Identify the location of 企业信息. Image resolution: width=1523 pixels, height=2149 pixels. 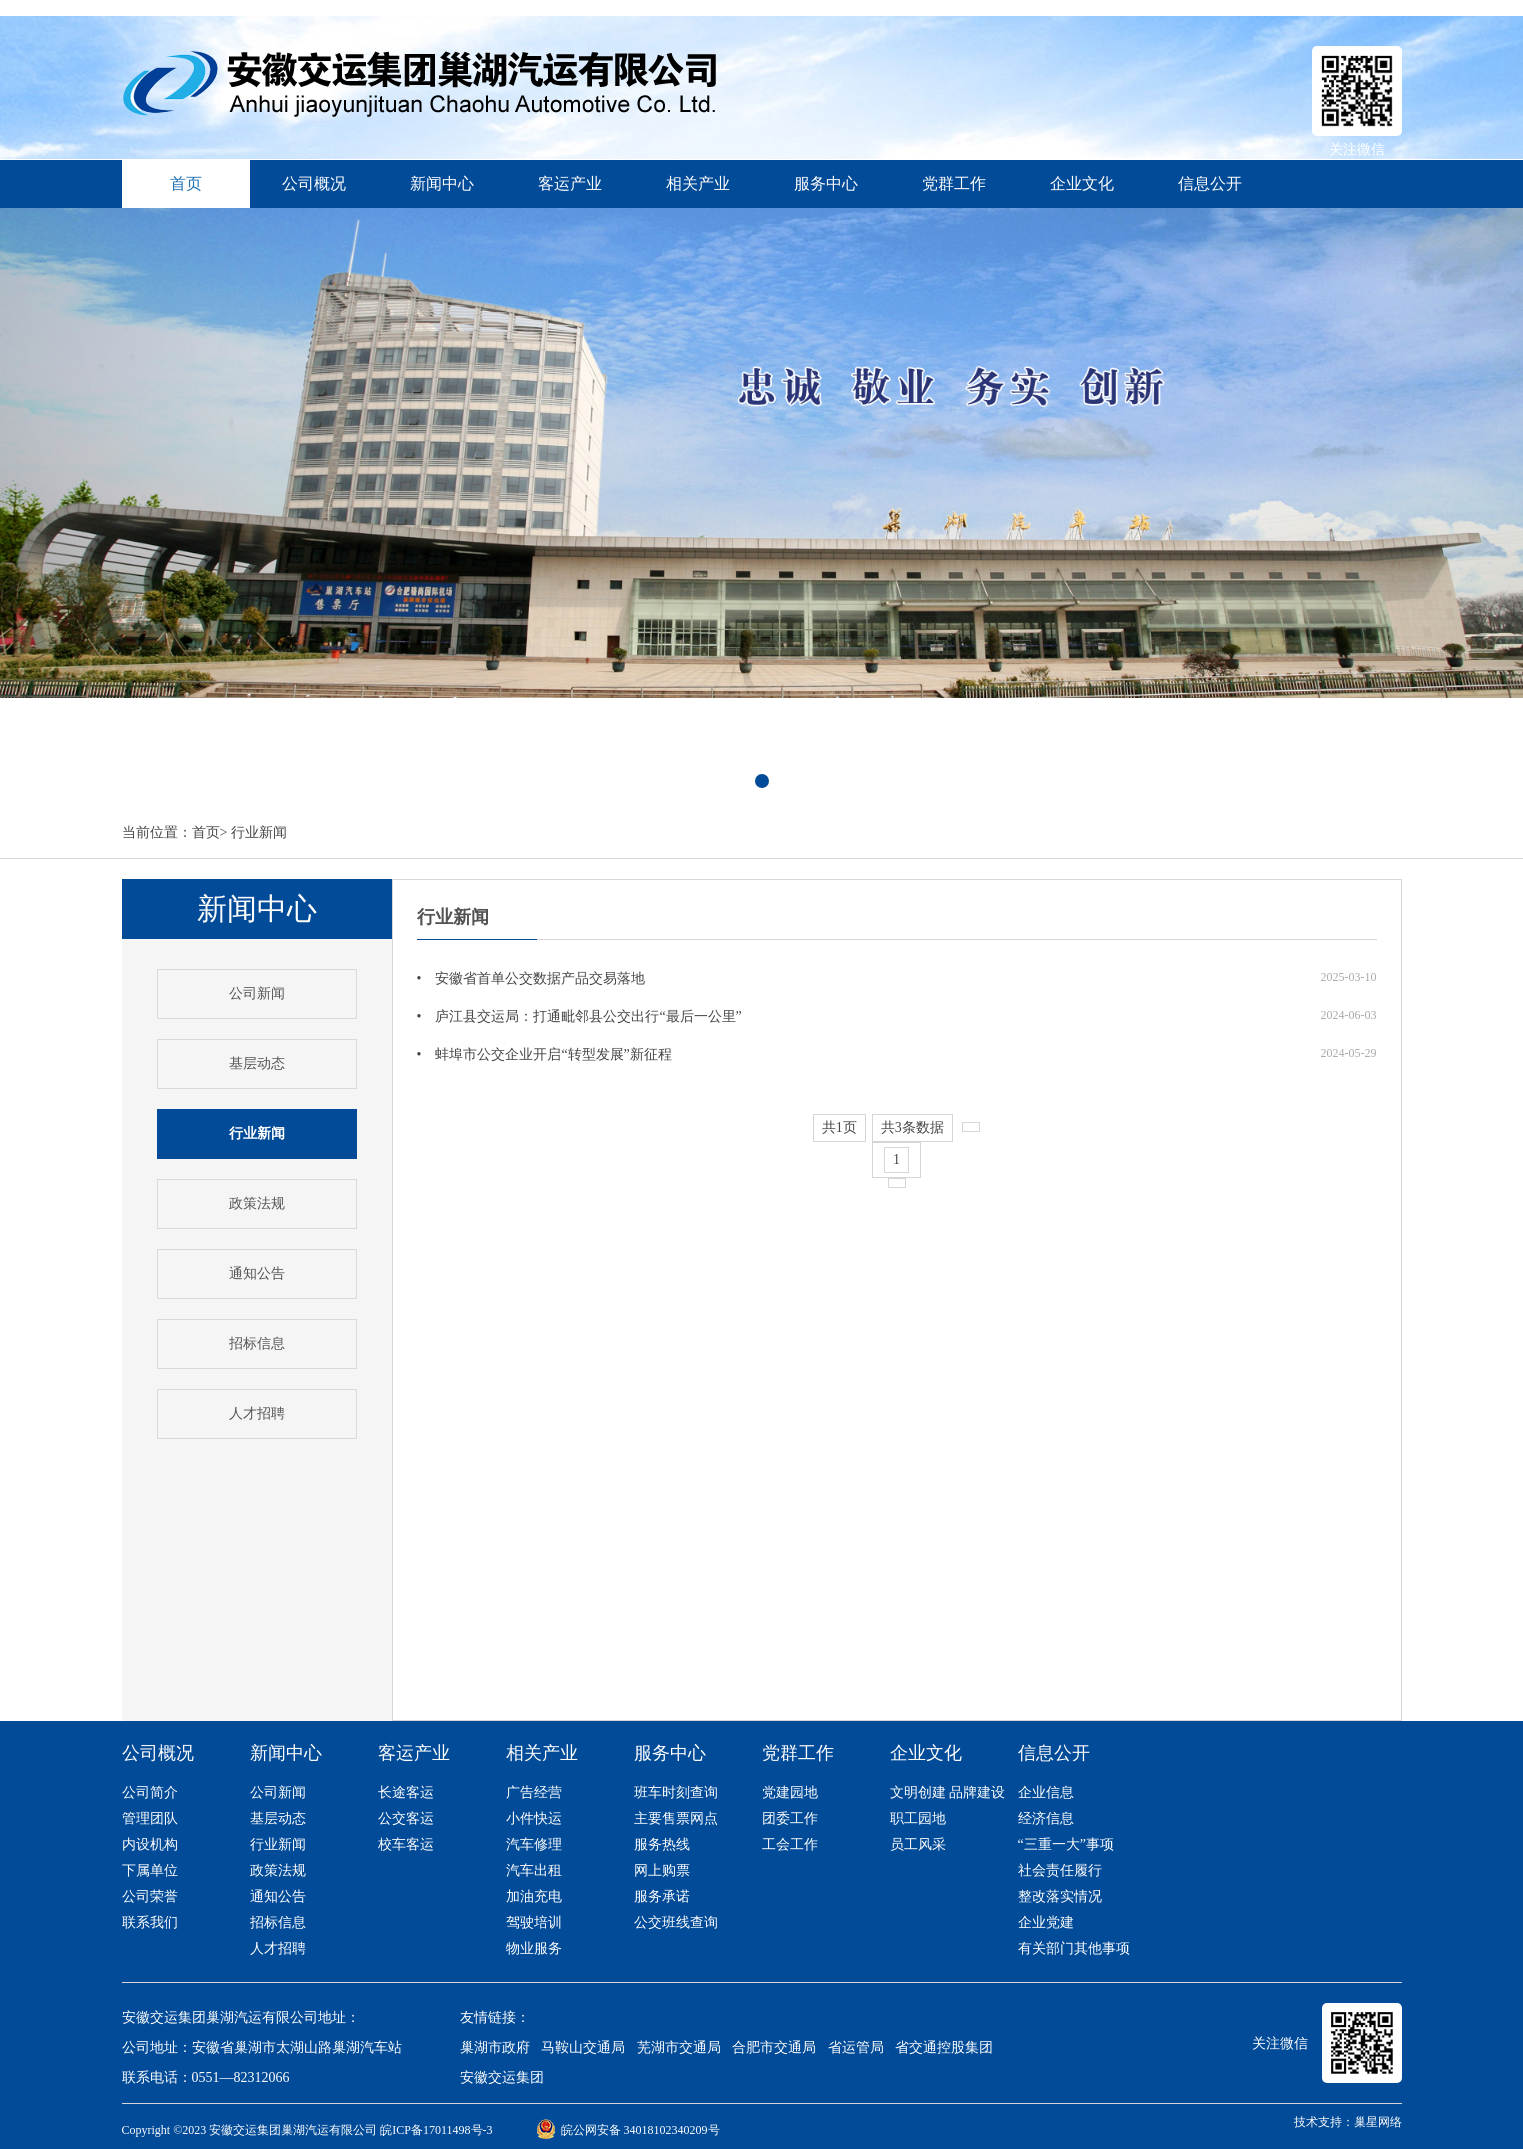
(1046, 1792).